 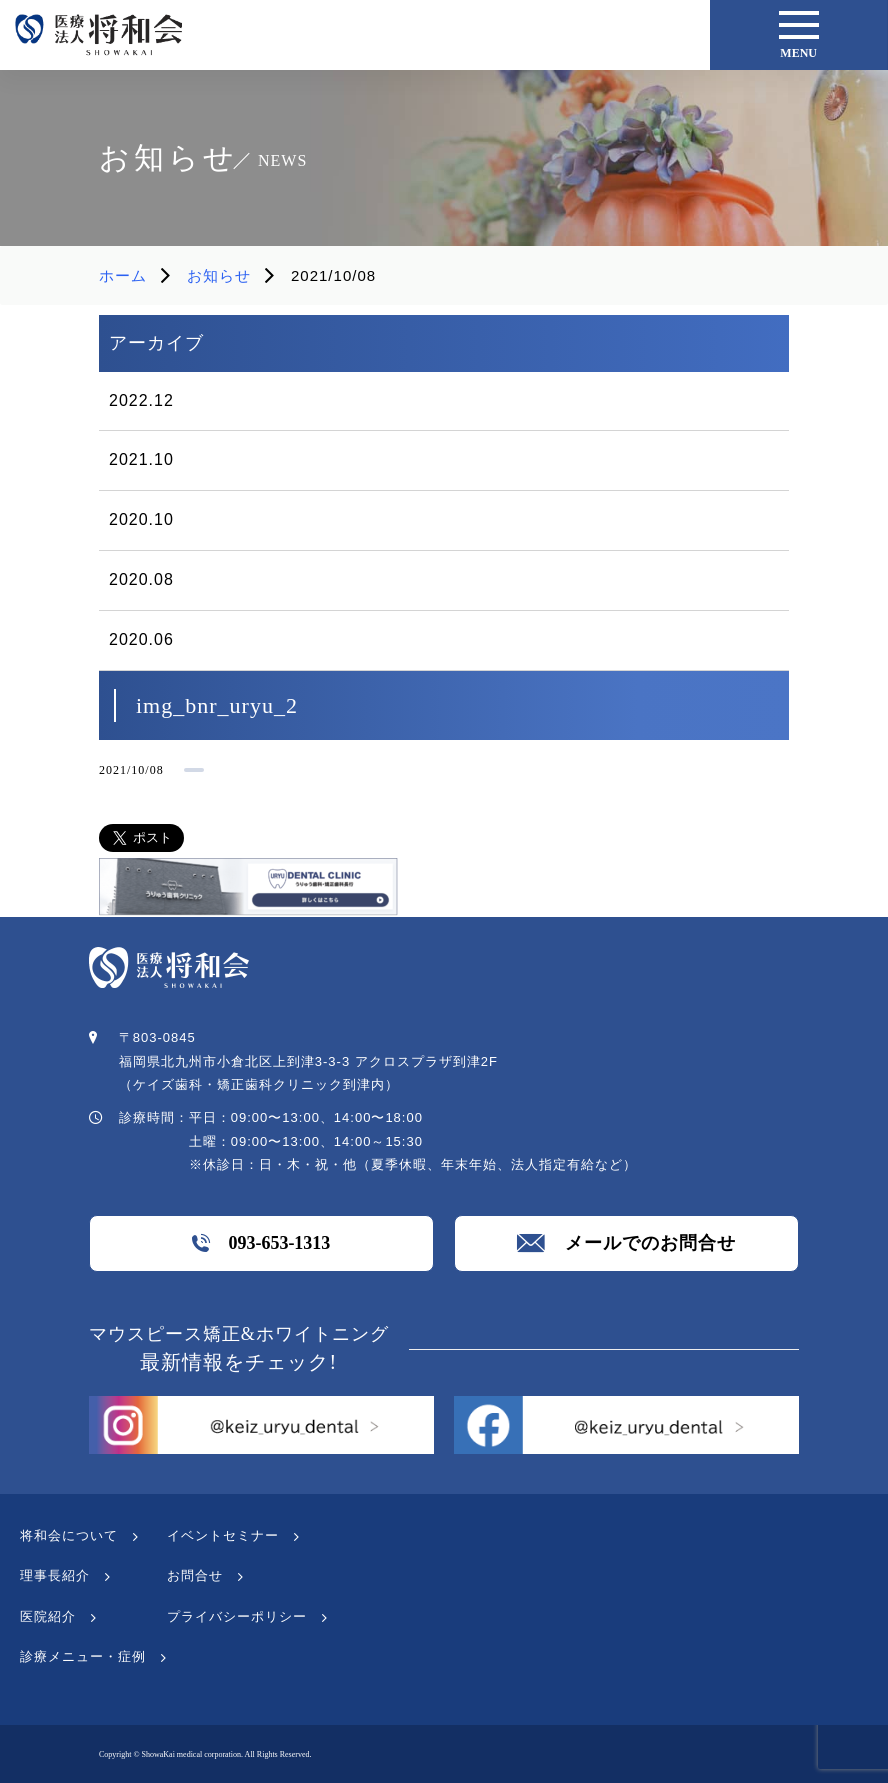 What do you see at coordinates (195, 1575) in the screenshot?
I see `お問合せ` at bounding box center [195, 1575].